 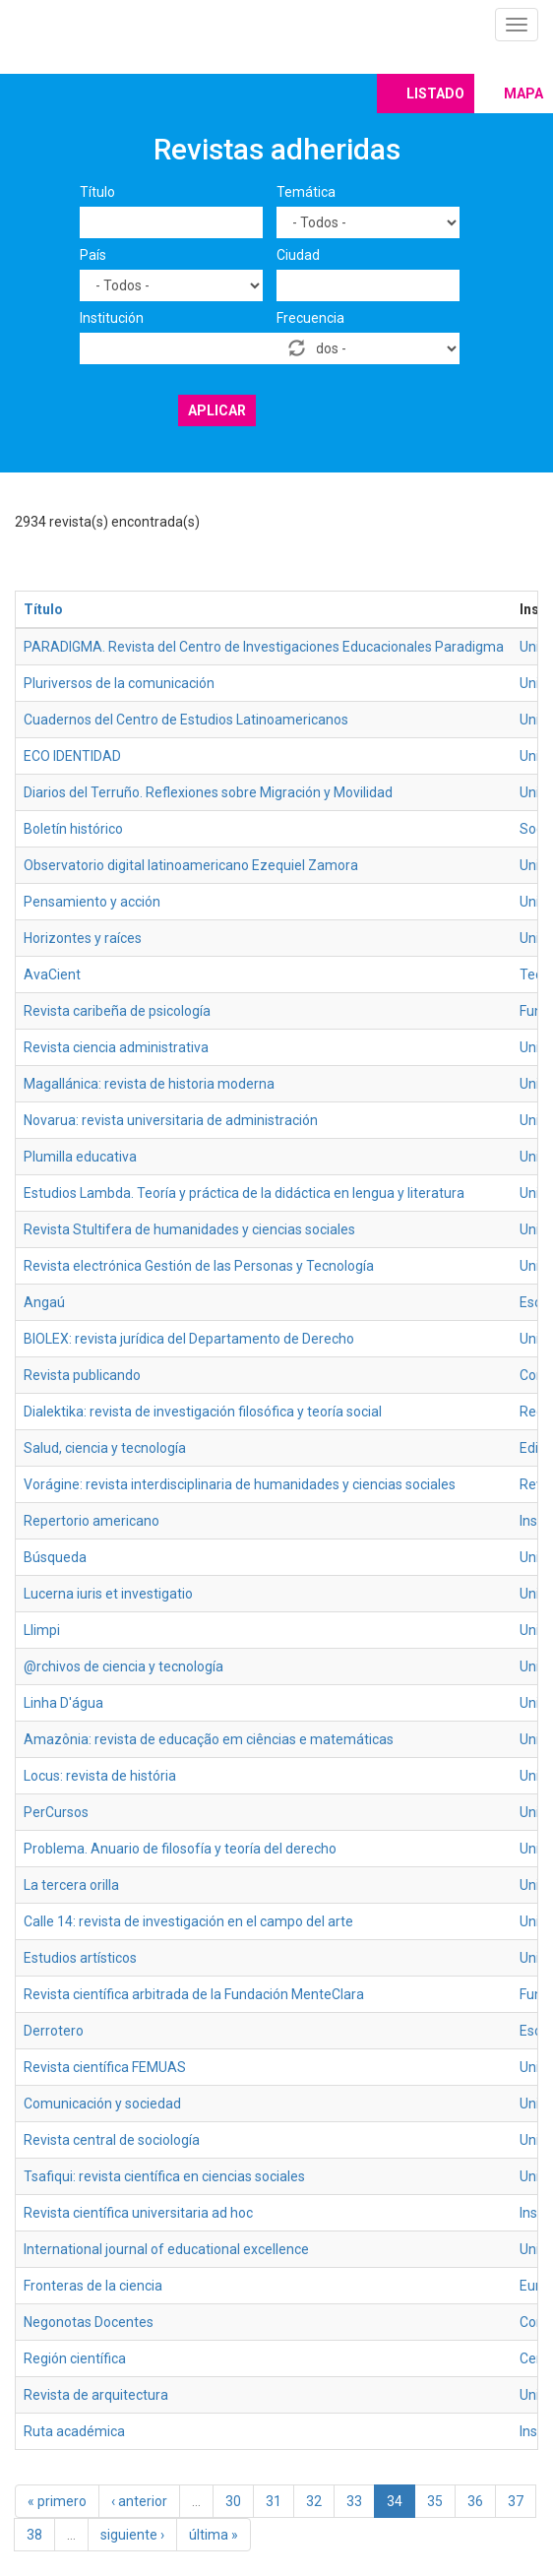 I want to click on Título, so click(x=97, y=192).